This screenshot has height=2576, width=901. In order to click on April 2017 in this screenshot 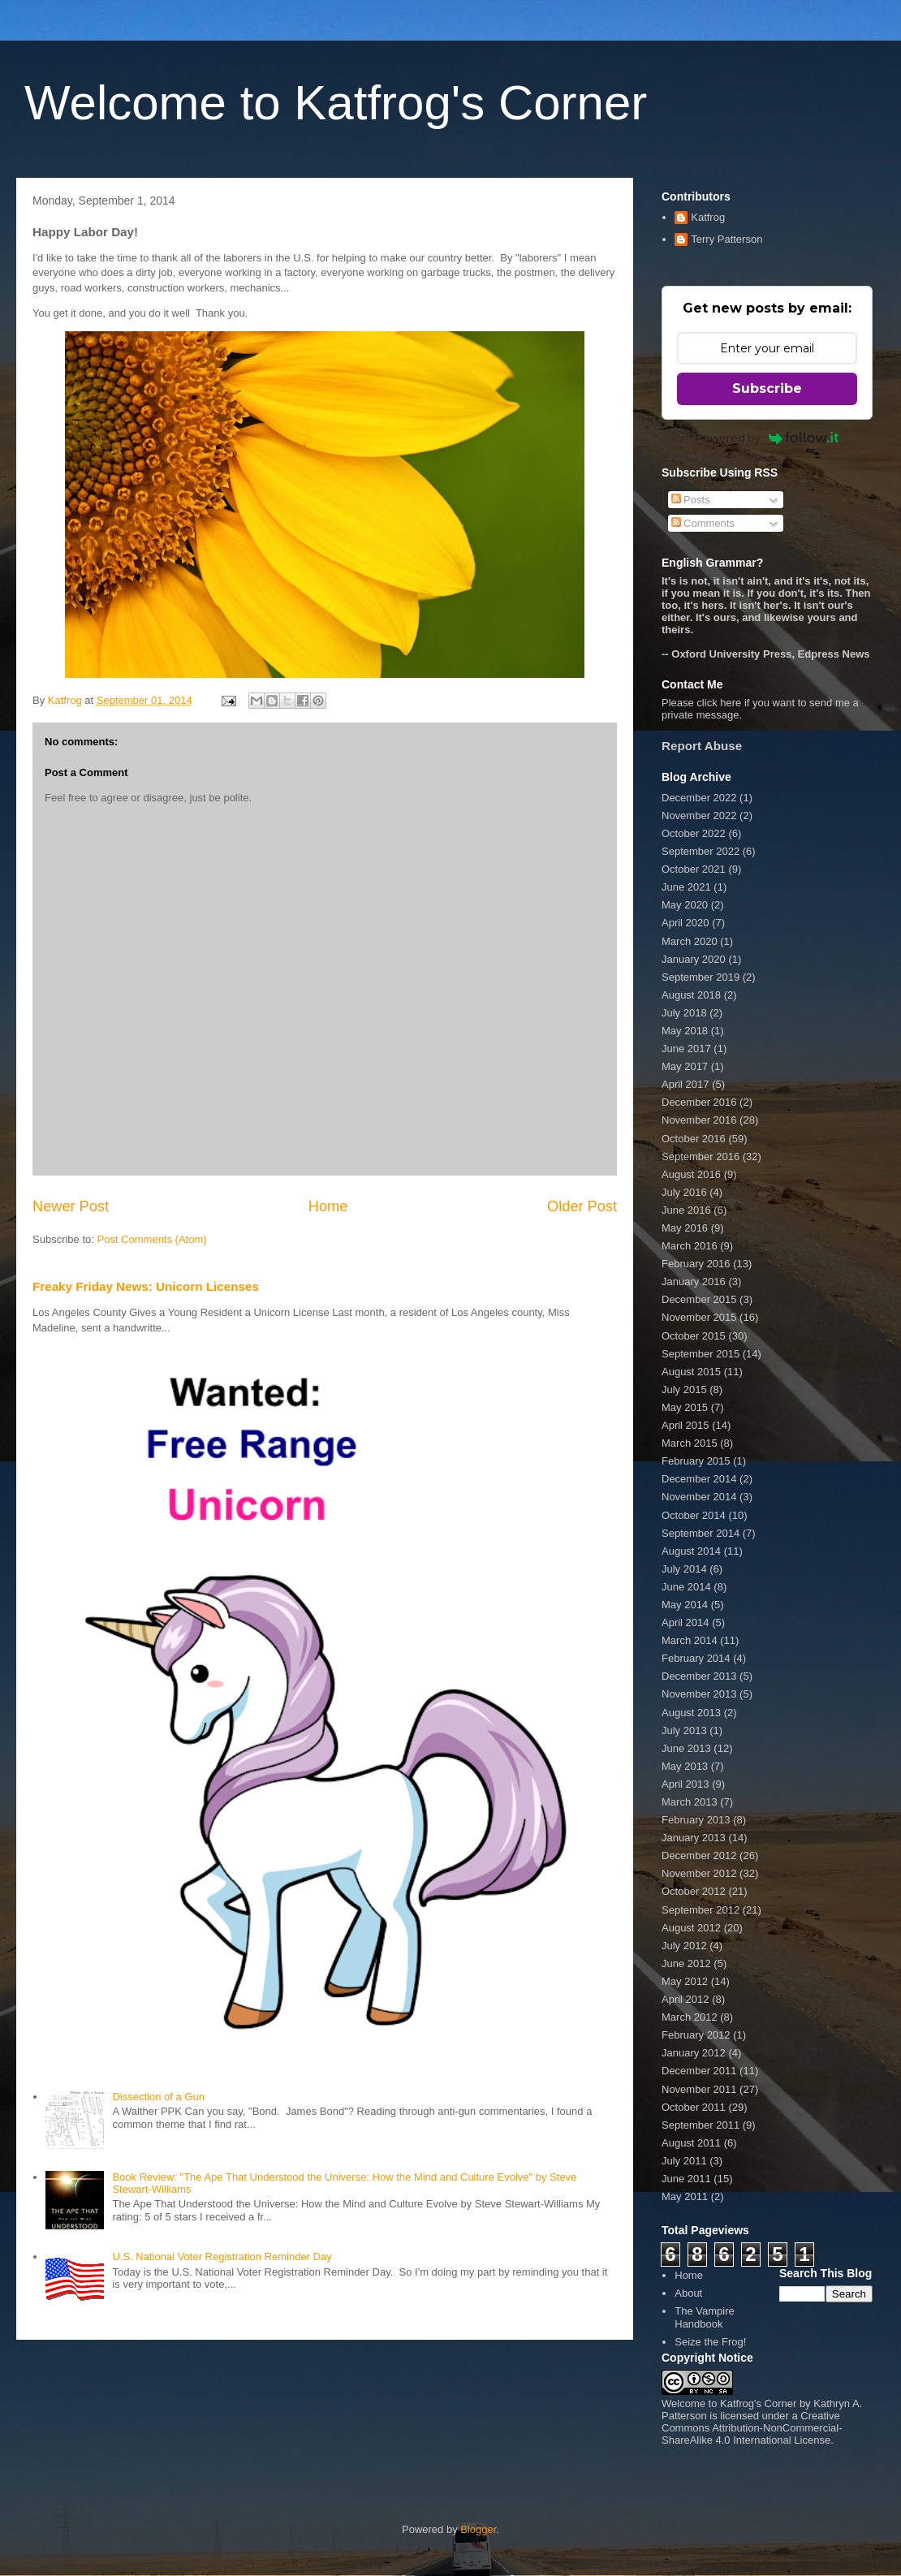, I will do `click(685, 1084)`.